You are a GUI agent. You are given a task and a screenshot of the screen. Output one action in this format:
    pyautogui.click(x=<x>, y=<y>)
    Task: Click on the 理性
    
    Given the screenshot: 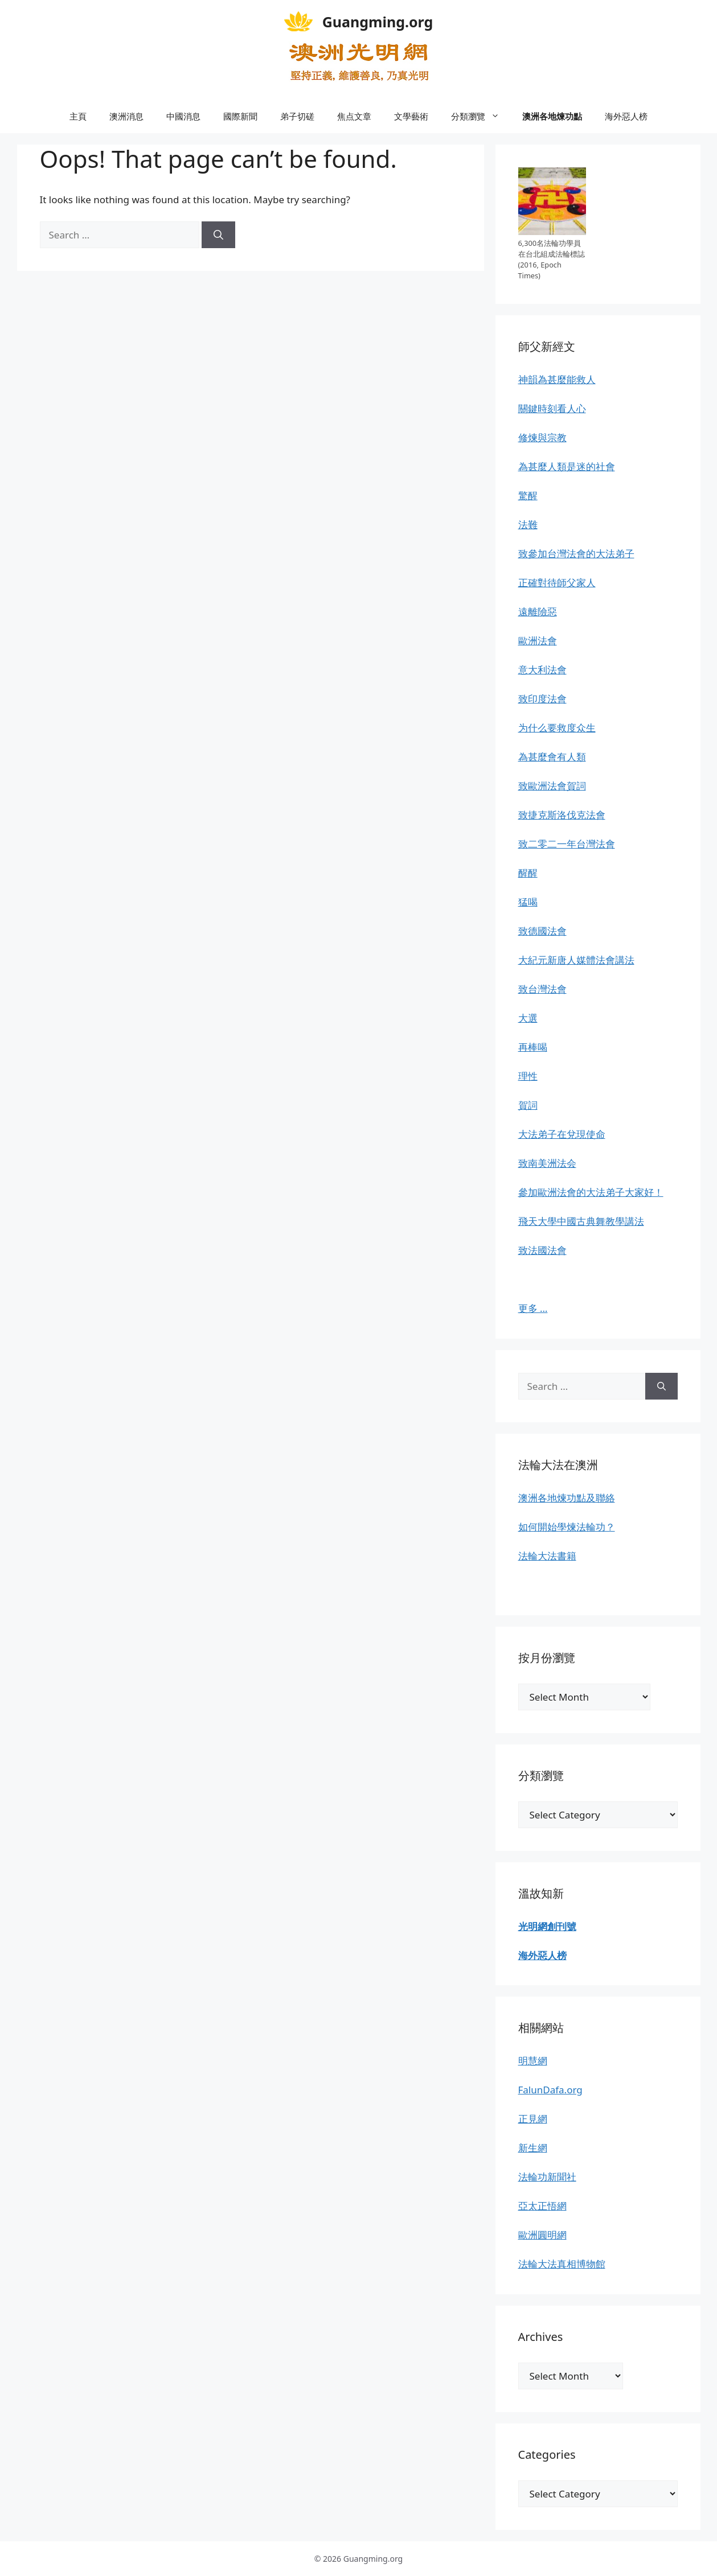 What is the action you would take?
    pyautogui.click(x=528, y=1076)
    